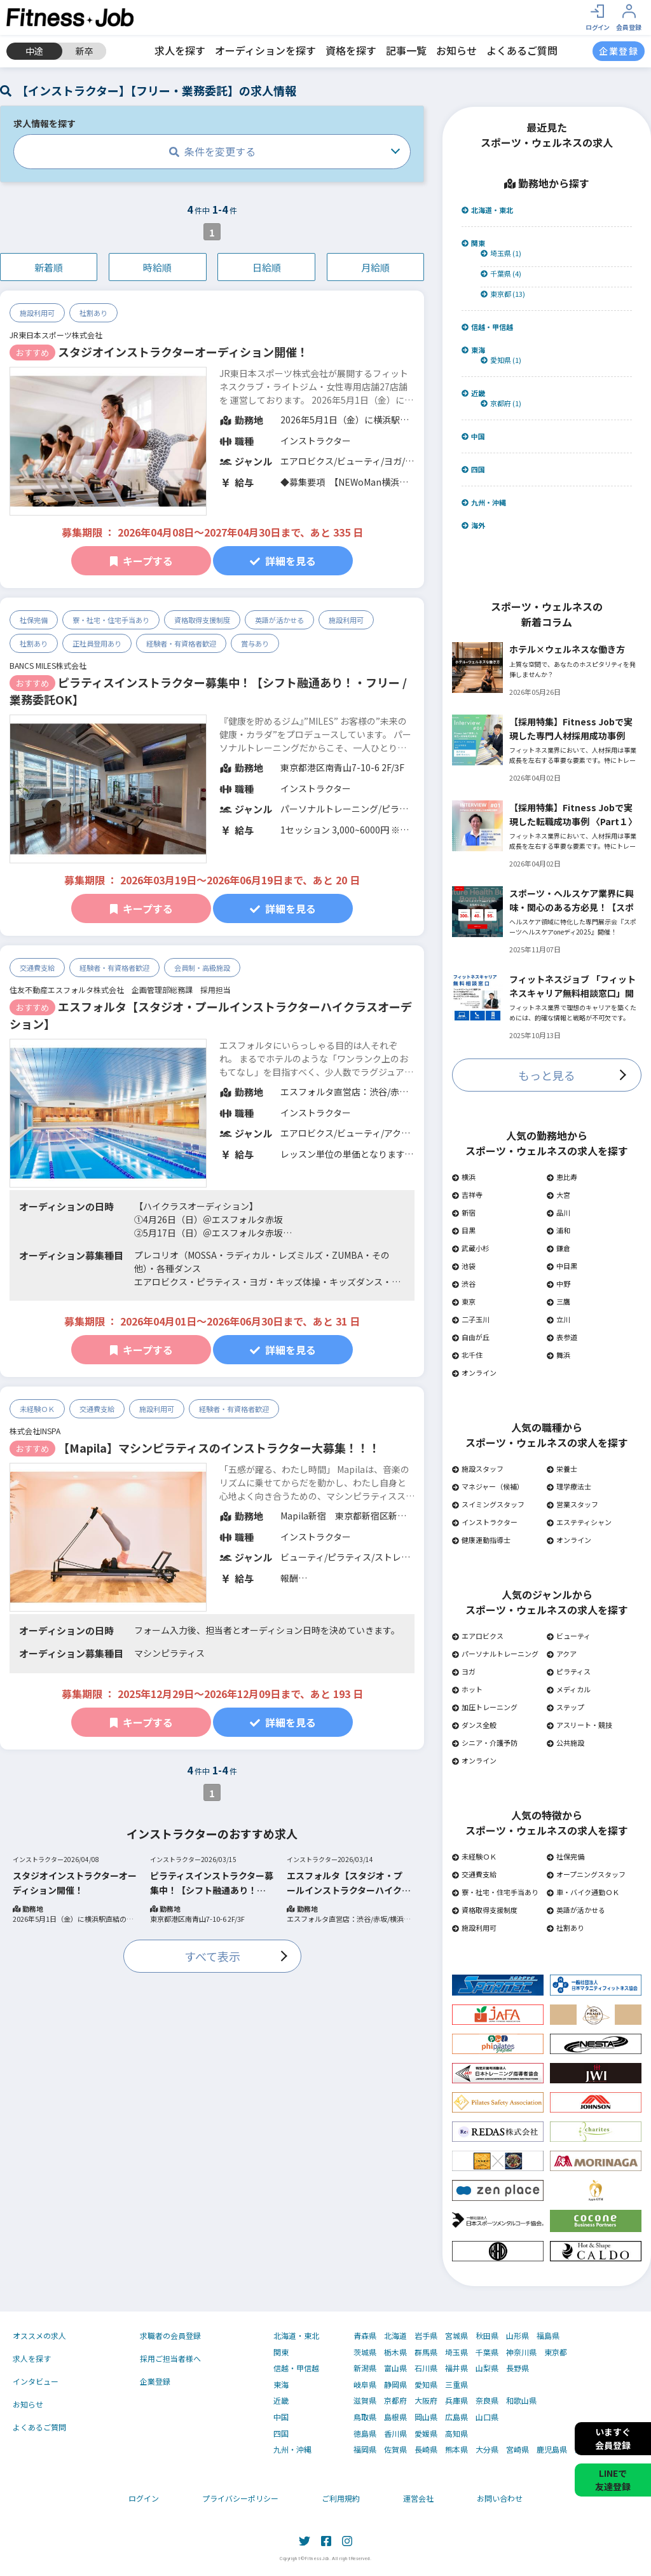  Describe the element at coordinates (487, 2449) in the screenshot. I see `大分県` at that location.